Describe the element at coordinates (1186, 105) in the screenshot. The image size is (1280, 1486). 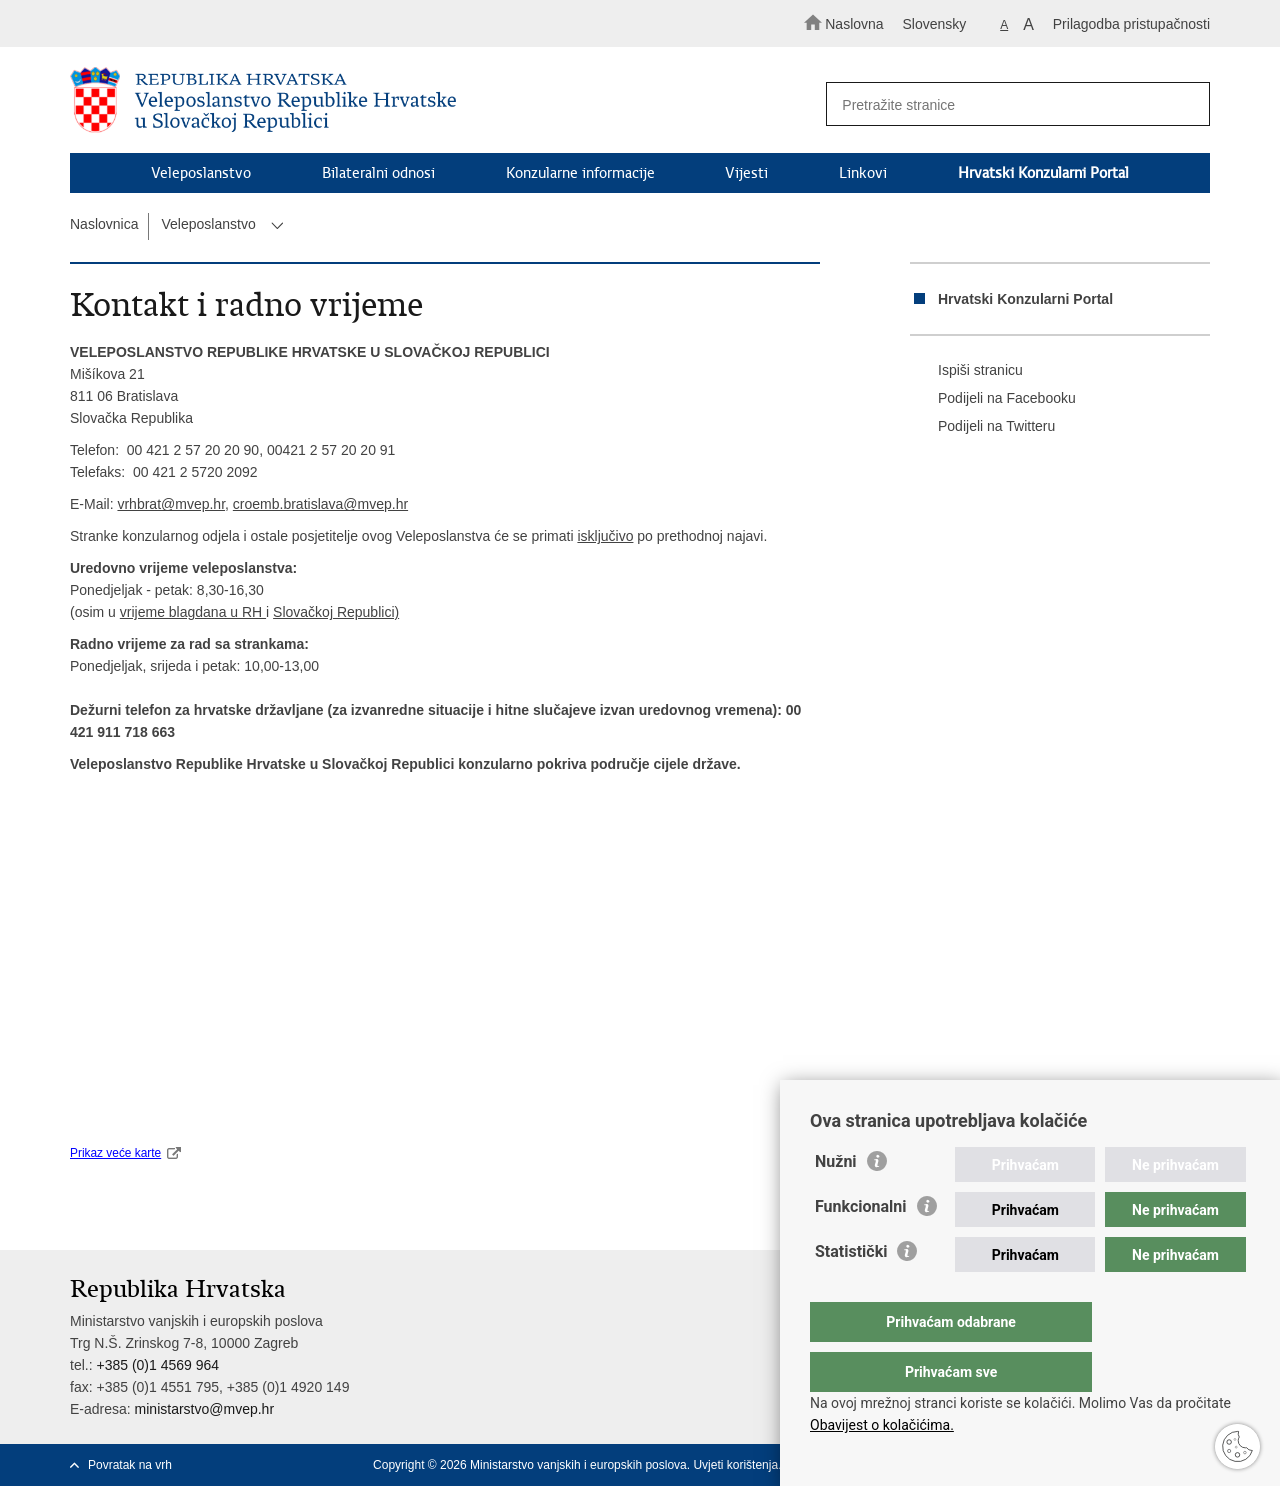
I see `[Pokreni pretraživanje]` at that location.